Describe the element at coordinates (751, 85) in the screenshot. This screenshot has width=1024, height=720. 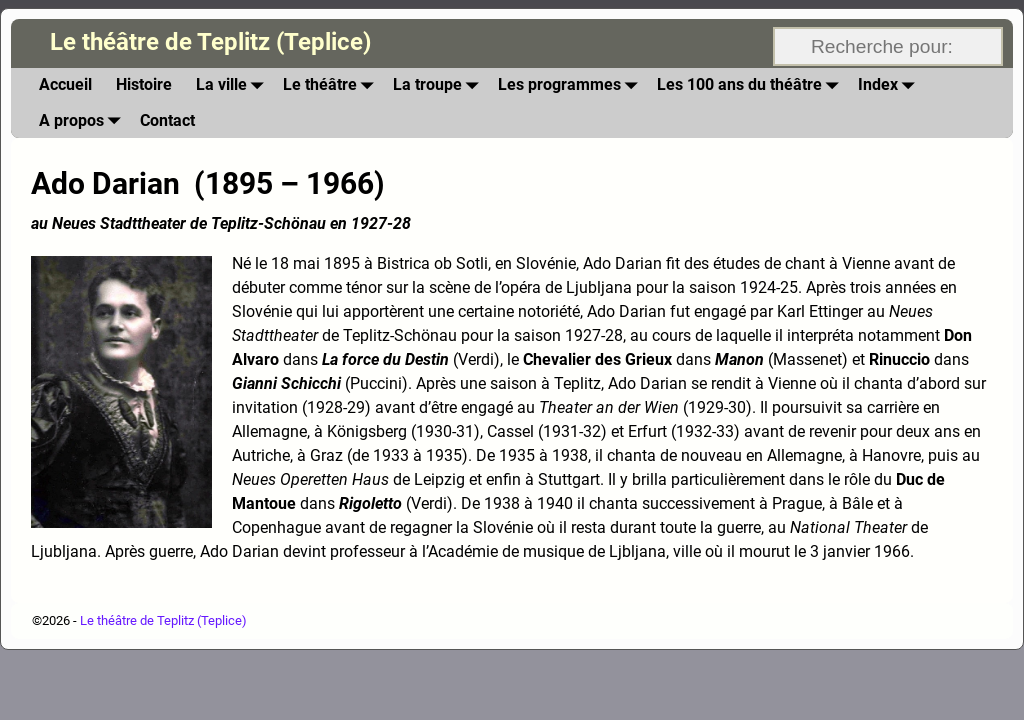
I see `Les 100 ans du théâtre` at that location.